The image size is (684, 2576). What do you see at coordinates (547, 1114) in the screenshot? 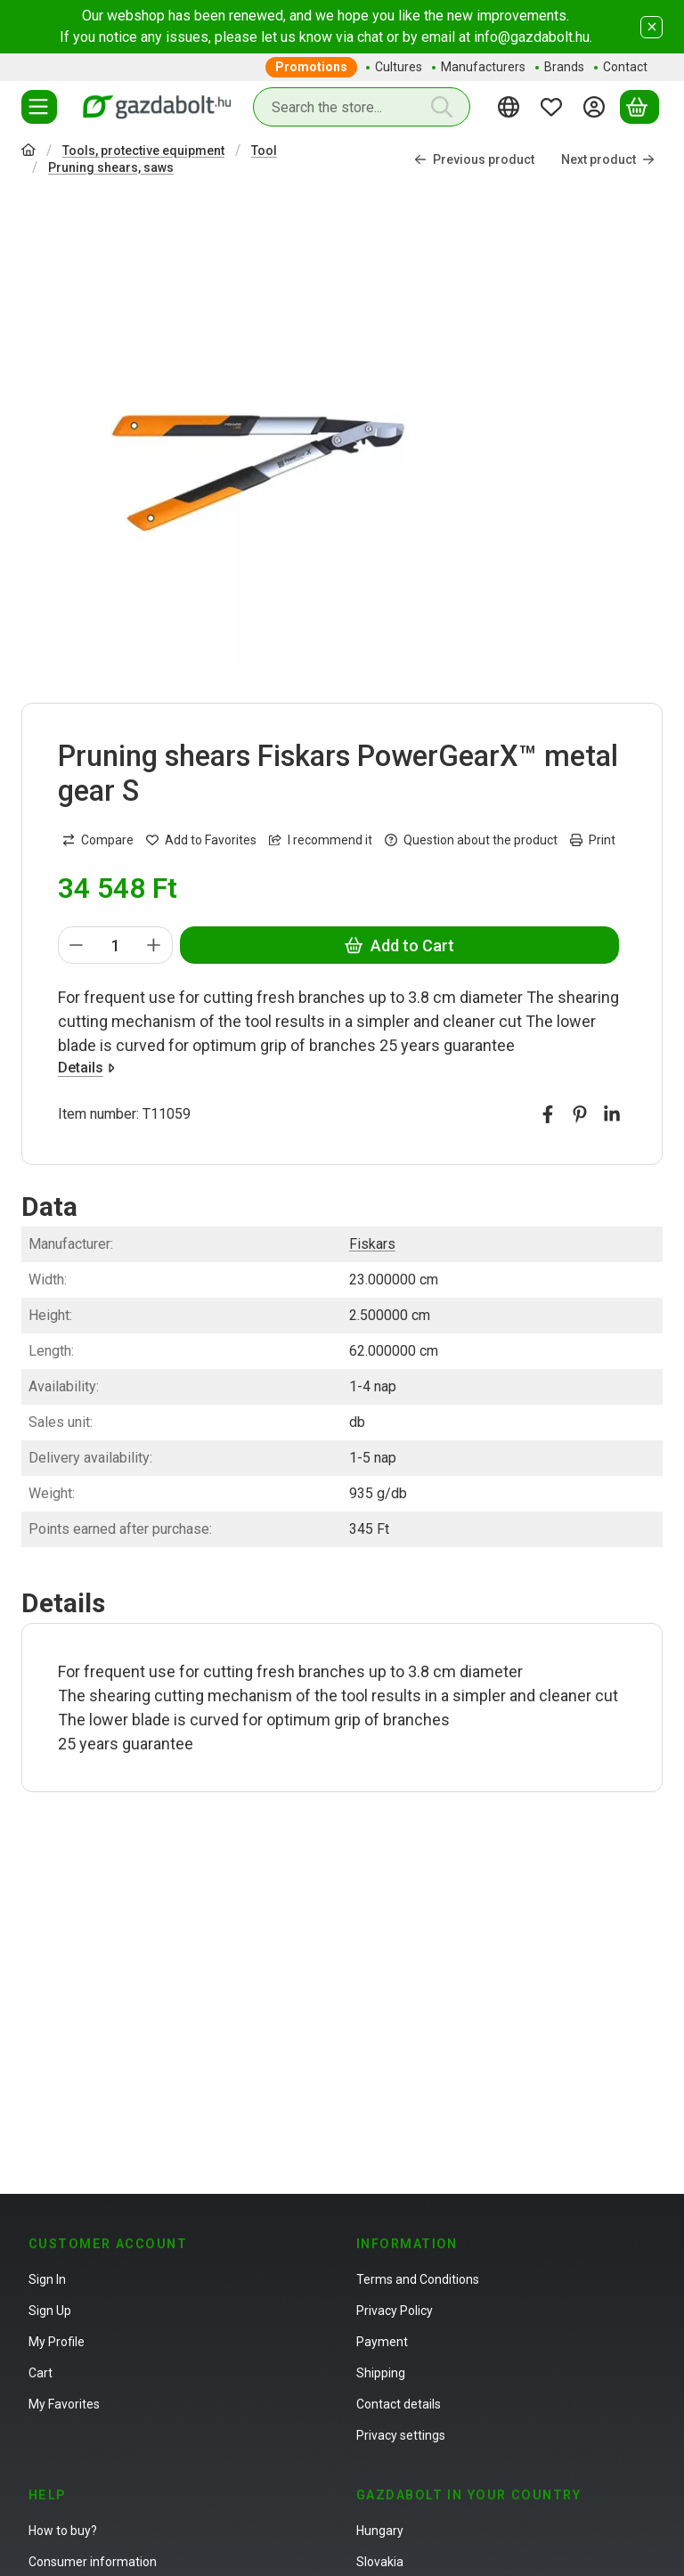
I see `[facebook]` at bounding box center [547, 1114].